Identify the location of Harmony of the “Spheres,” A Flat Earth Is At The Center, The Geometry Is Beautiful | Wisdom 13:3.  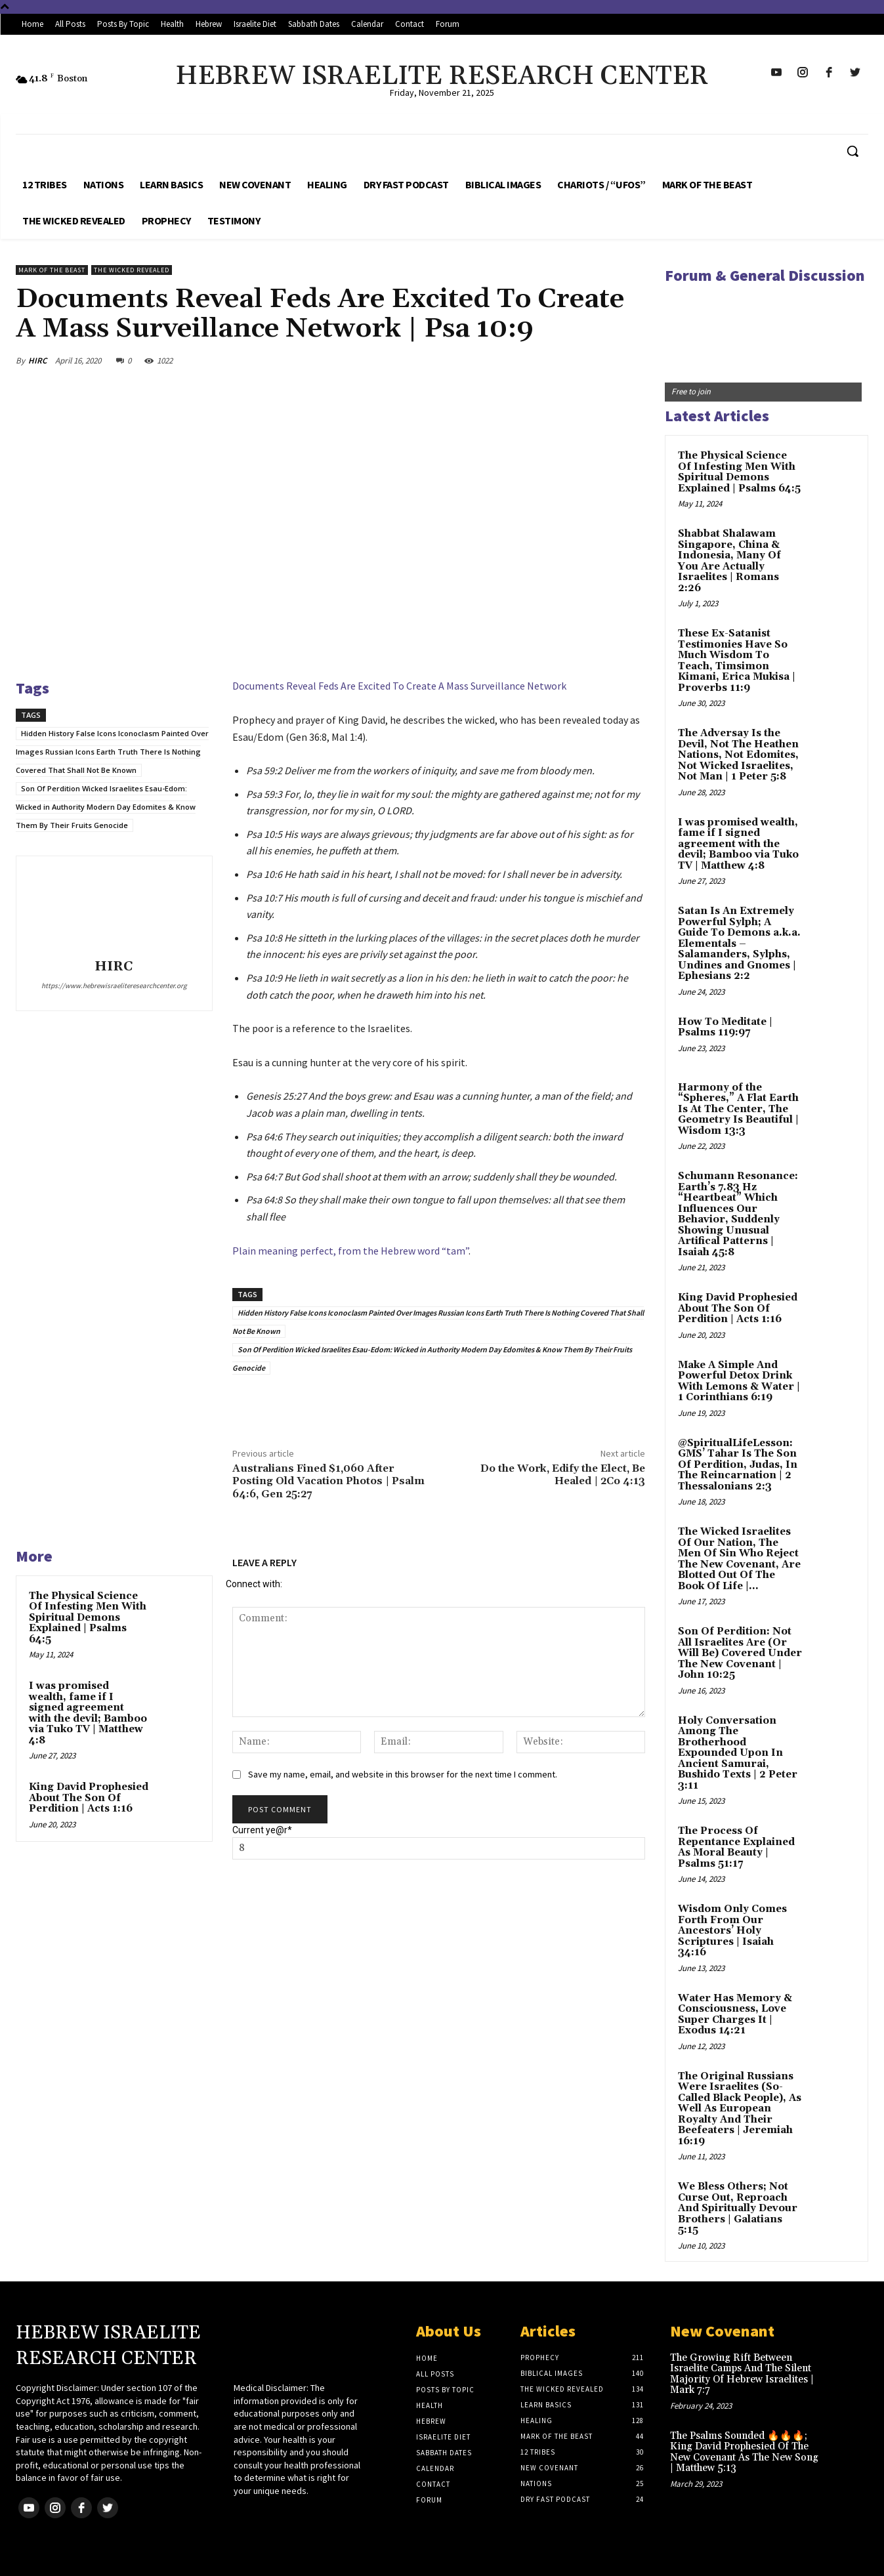
(738, 1109).